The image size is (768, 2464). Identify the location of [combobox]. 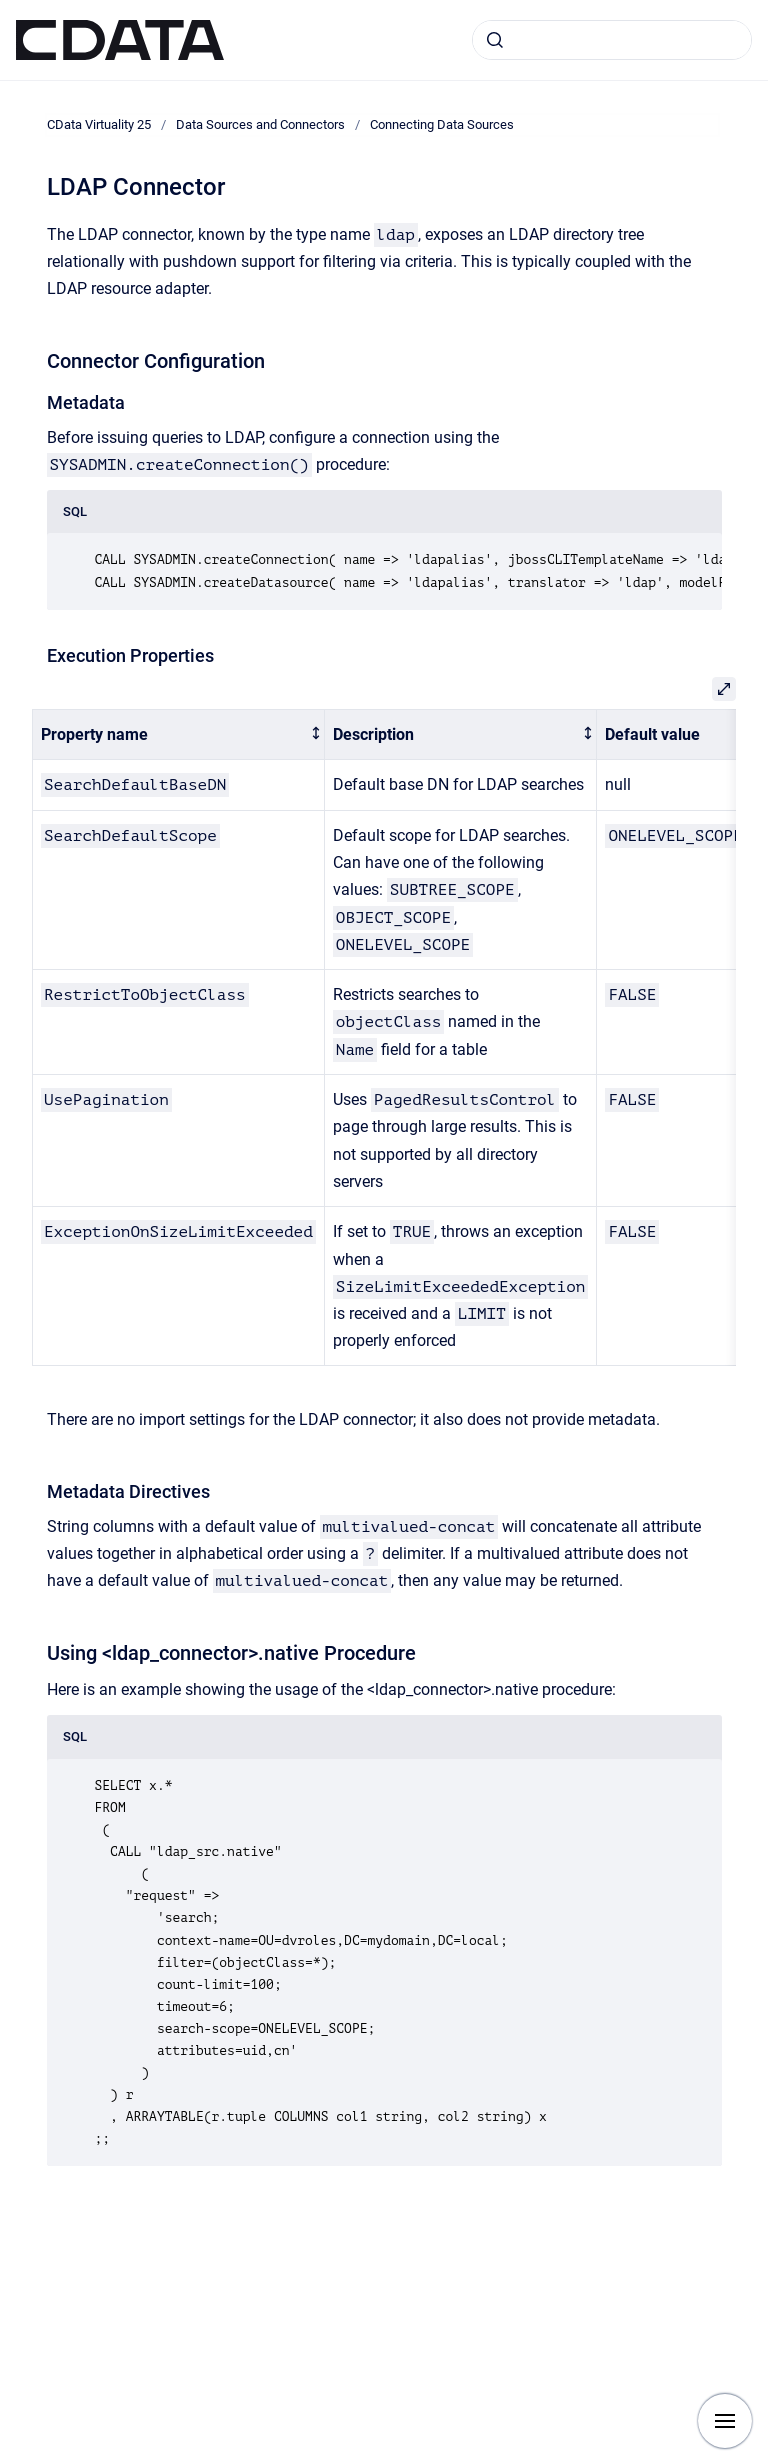
(612, 40).